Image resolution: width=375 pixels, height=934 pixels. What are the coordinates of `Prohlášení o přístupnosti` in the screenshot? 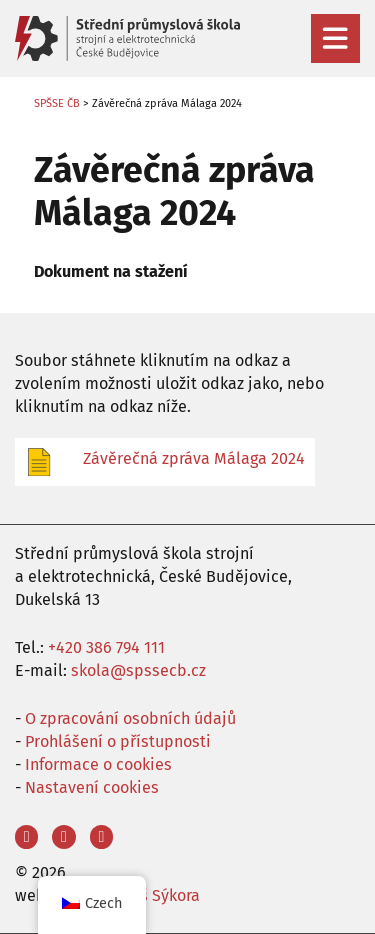 It's located at (118, 741).